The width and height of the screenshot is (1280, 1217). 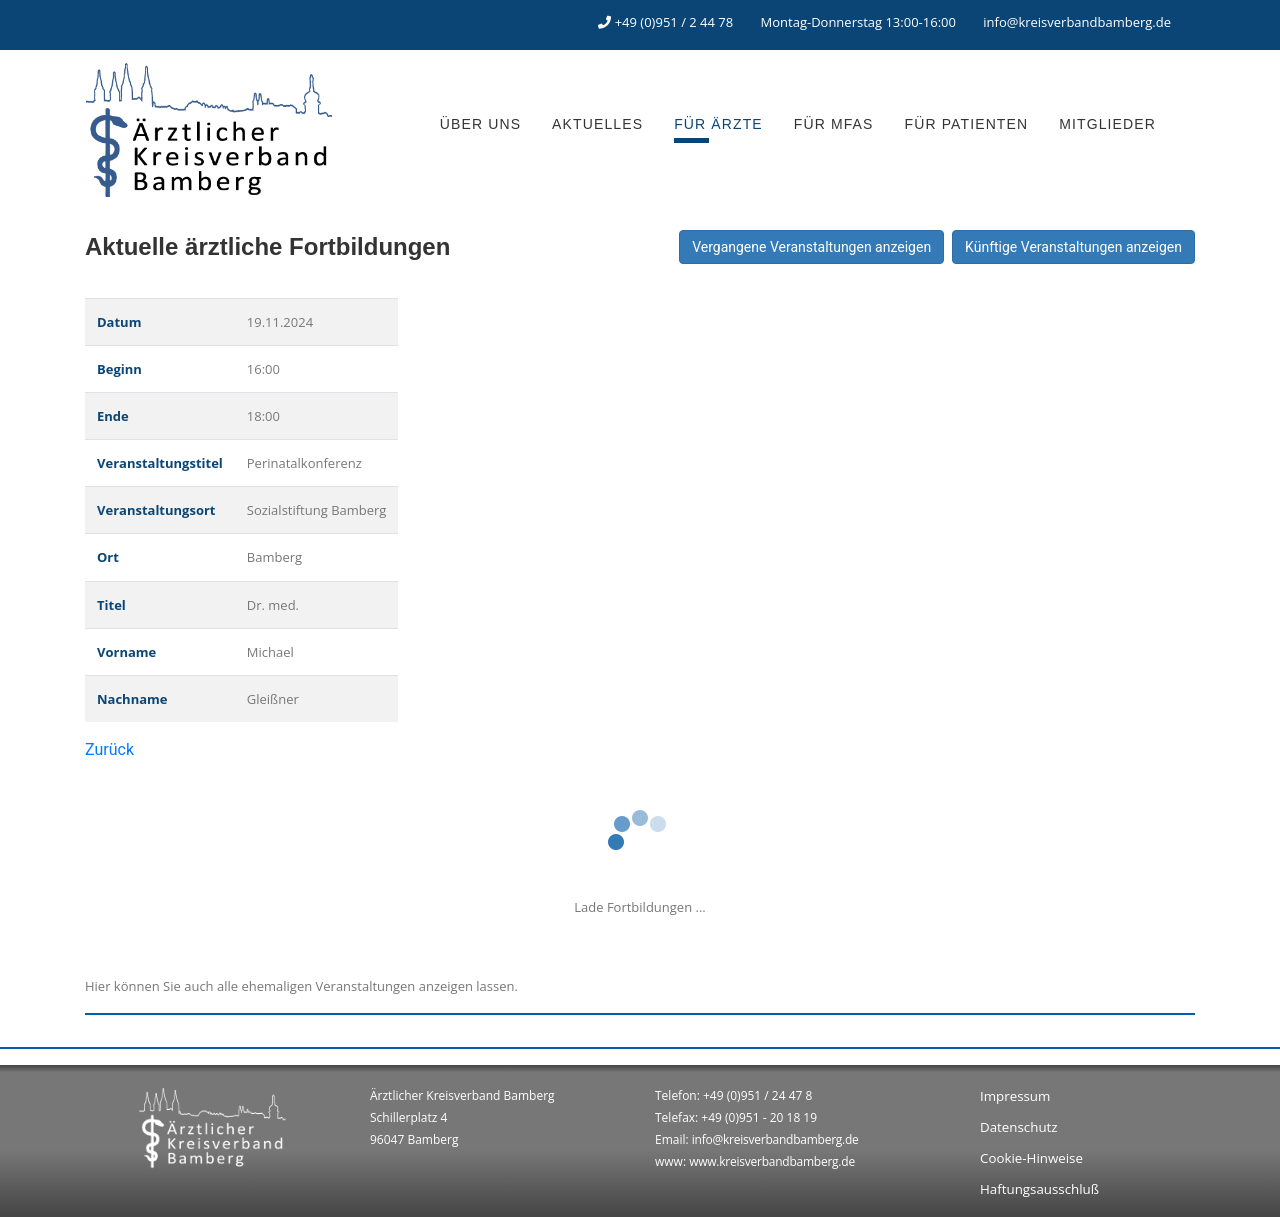 I want to click on ÜBER UNS, so click(x=480, y=124).